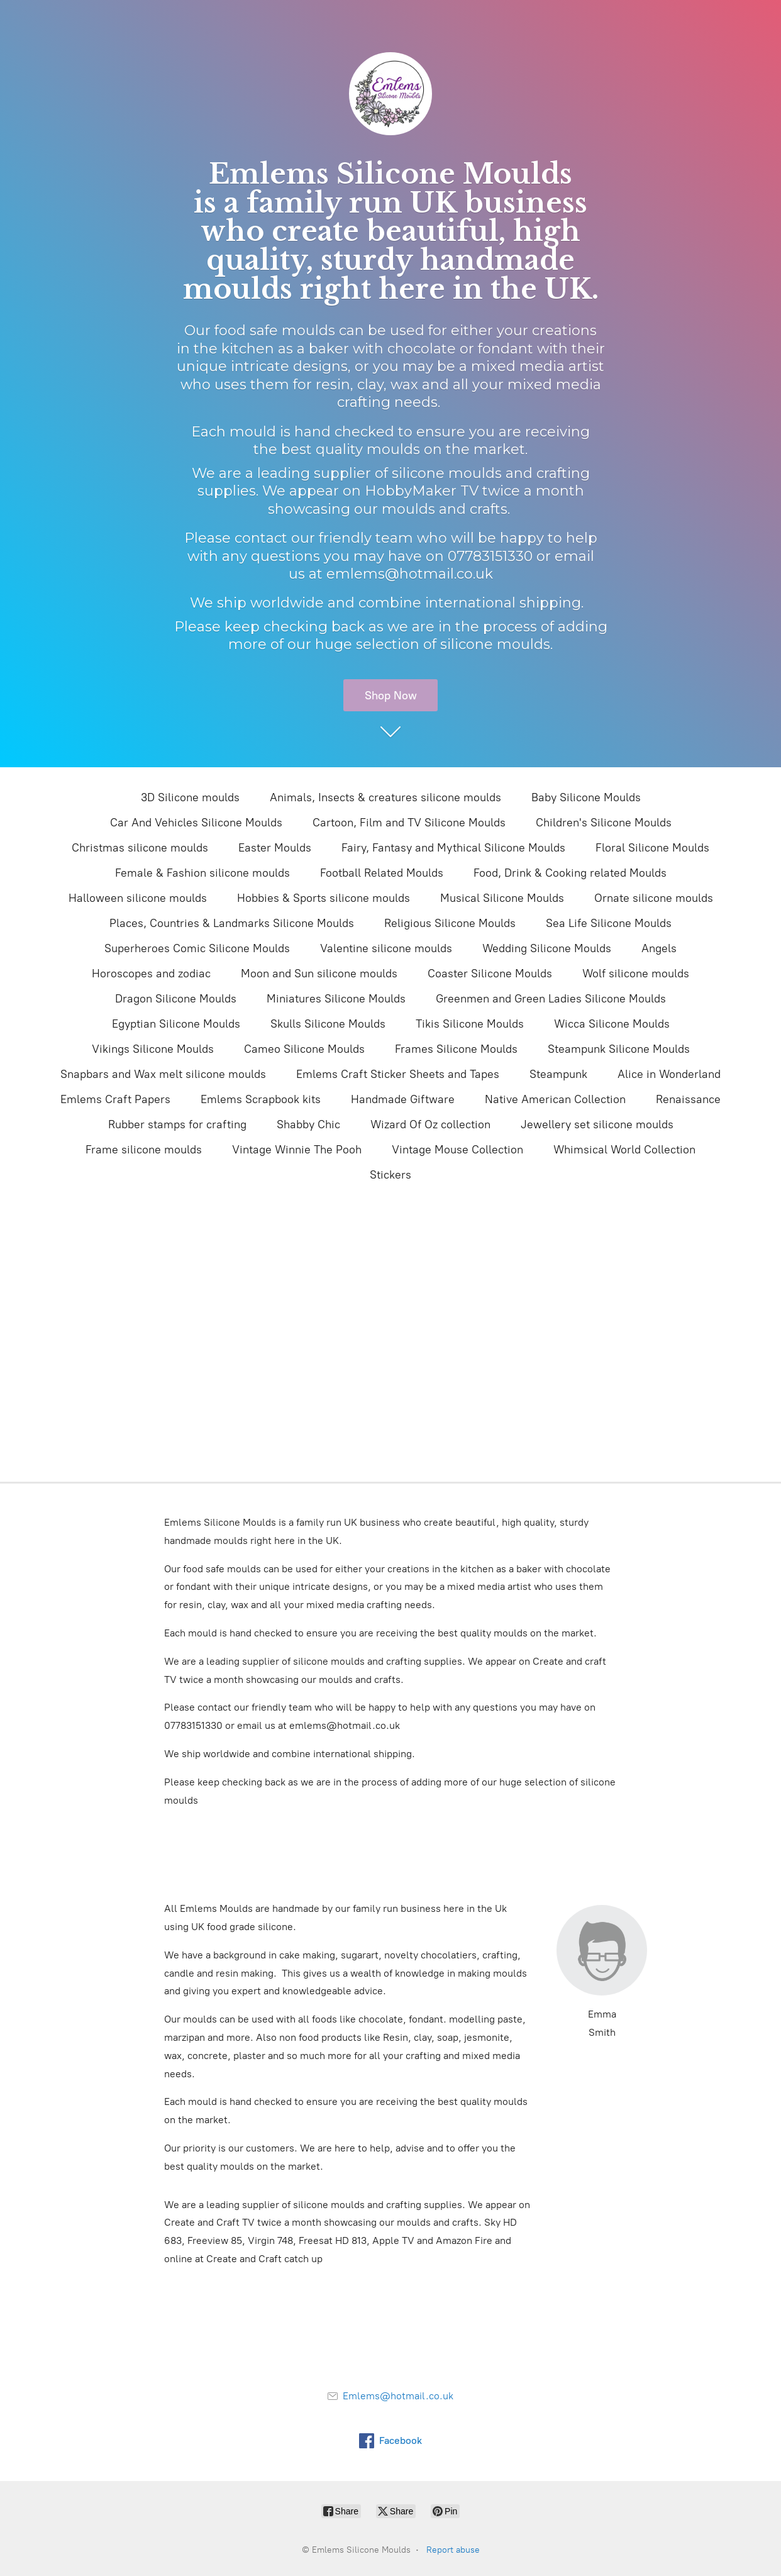  Describe the element at coordinates (385, 797) in the screenshot. I see `Animals, Insects & creatures silicone moulds` at that location.